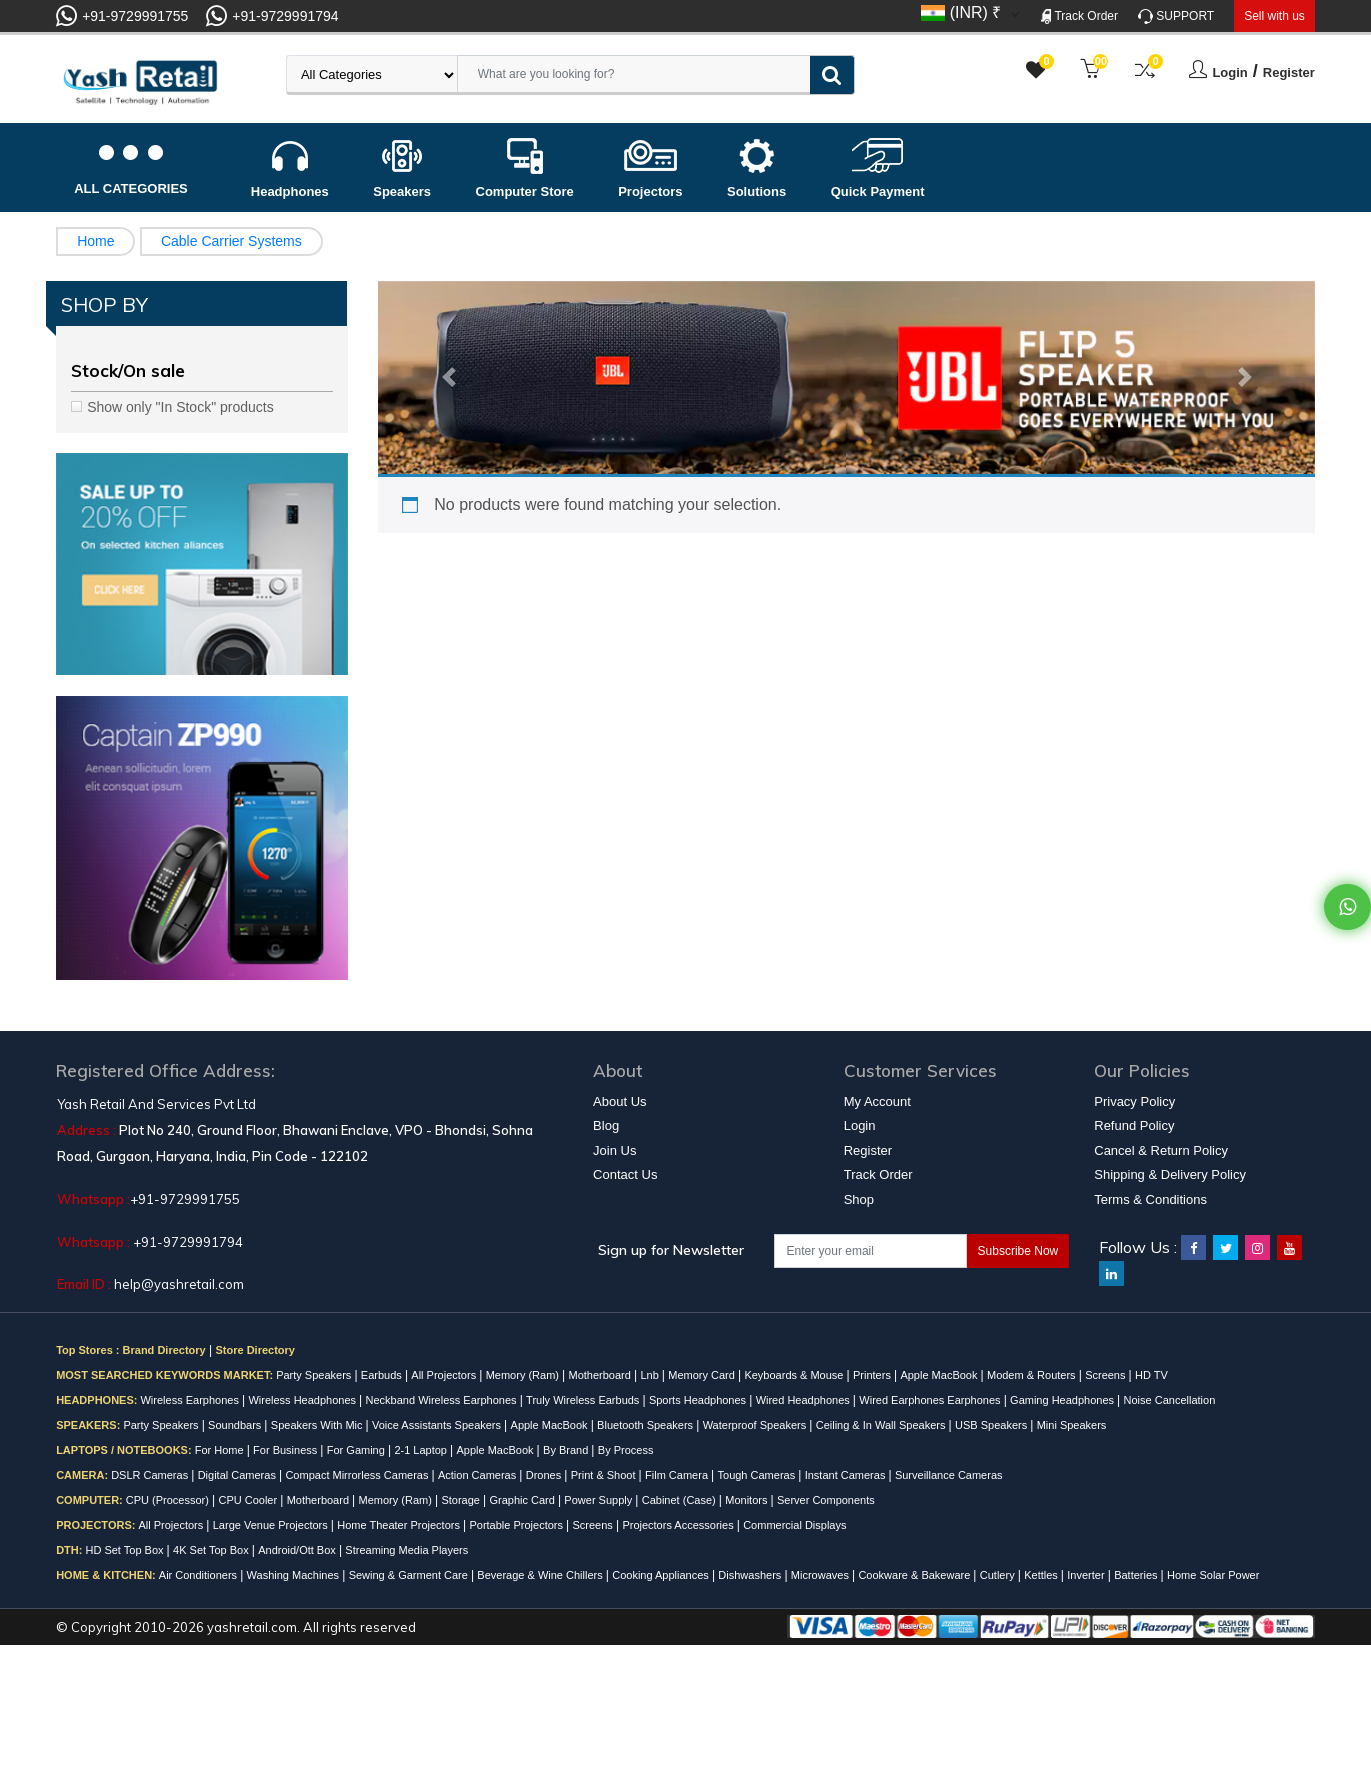  Describe the element at coordinates (626, 1450) in the screenshot. I see `By Process` at that location.